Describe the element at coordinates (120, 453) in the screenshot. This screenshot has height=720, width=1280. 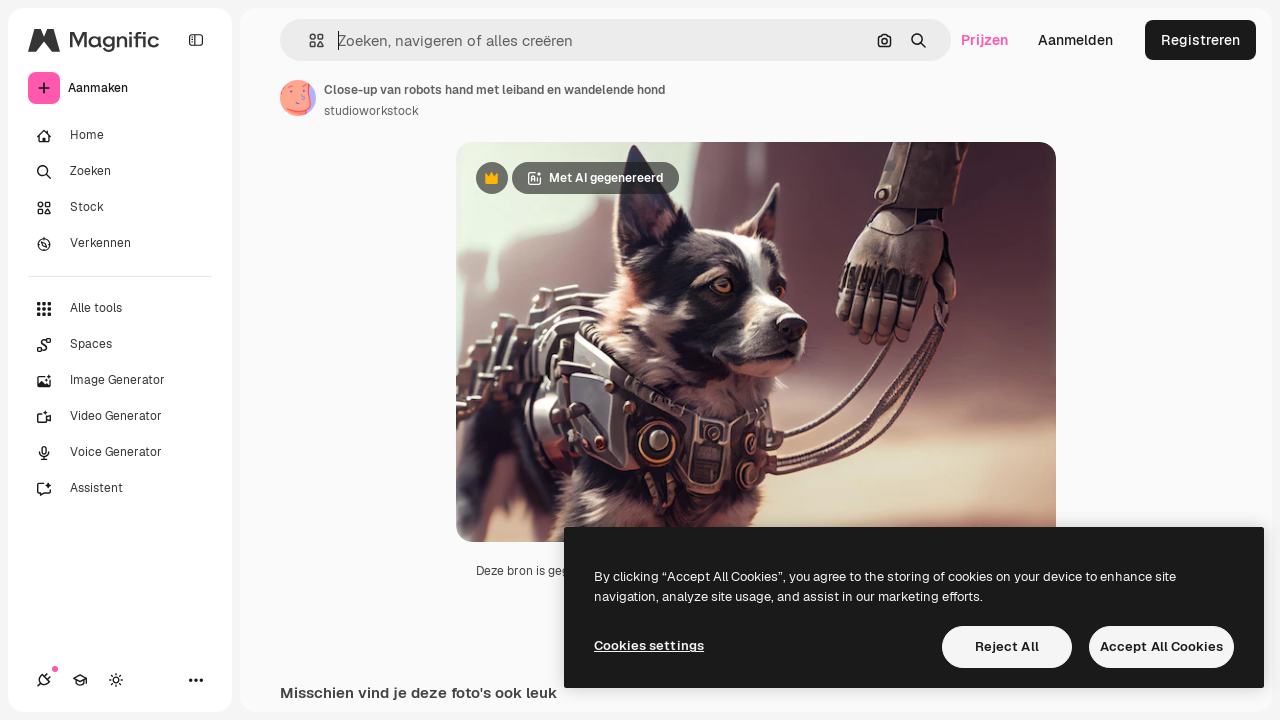
I see `[Voice Generator]` at that location.